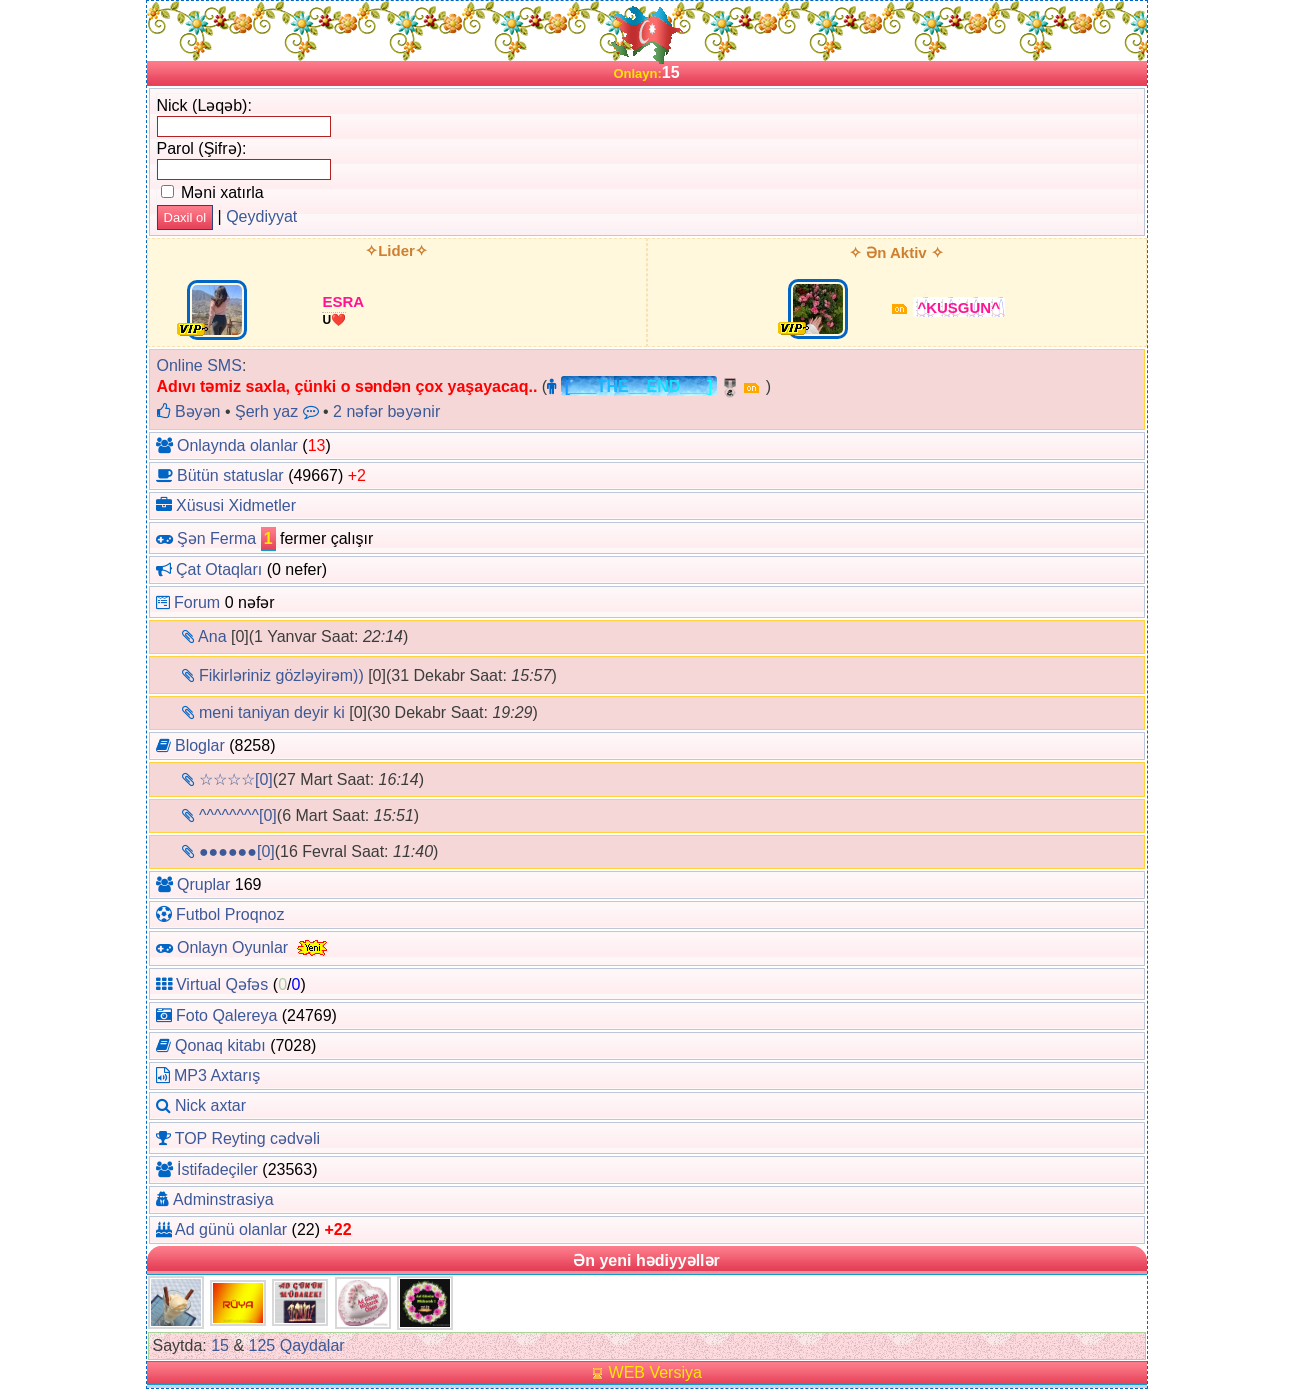 This screenshot has height=1389, width=1293. Describe the element at coordinates (217, 1169) in the screenshot. I see `İstifadeçiler` at that location.